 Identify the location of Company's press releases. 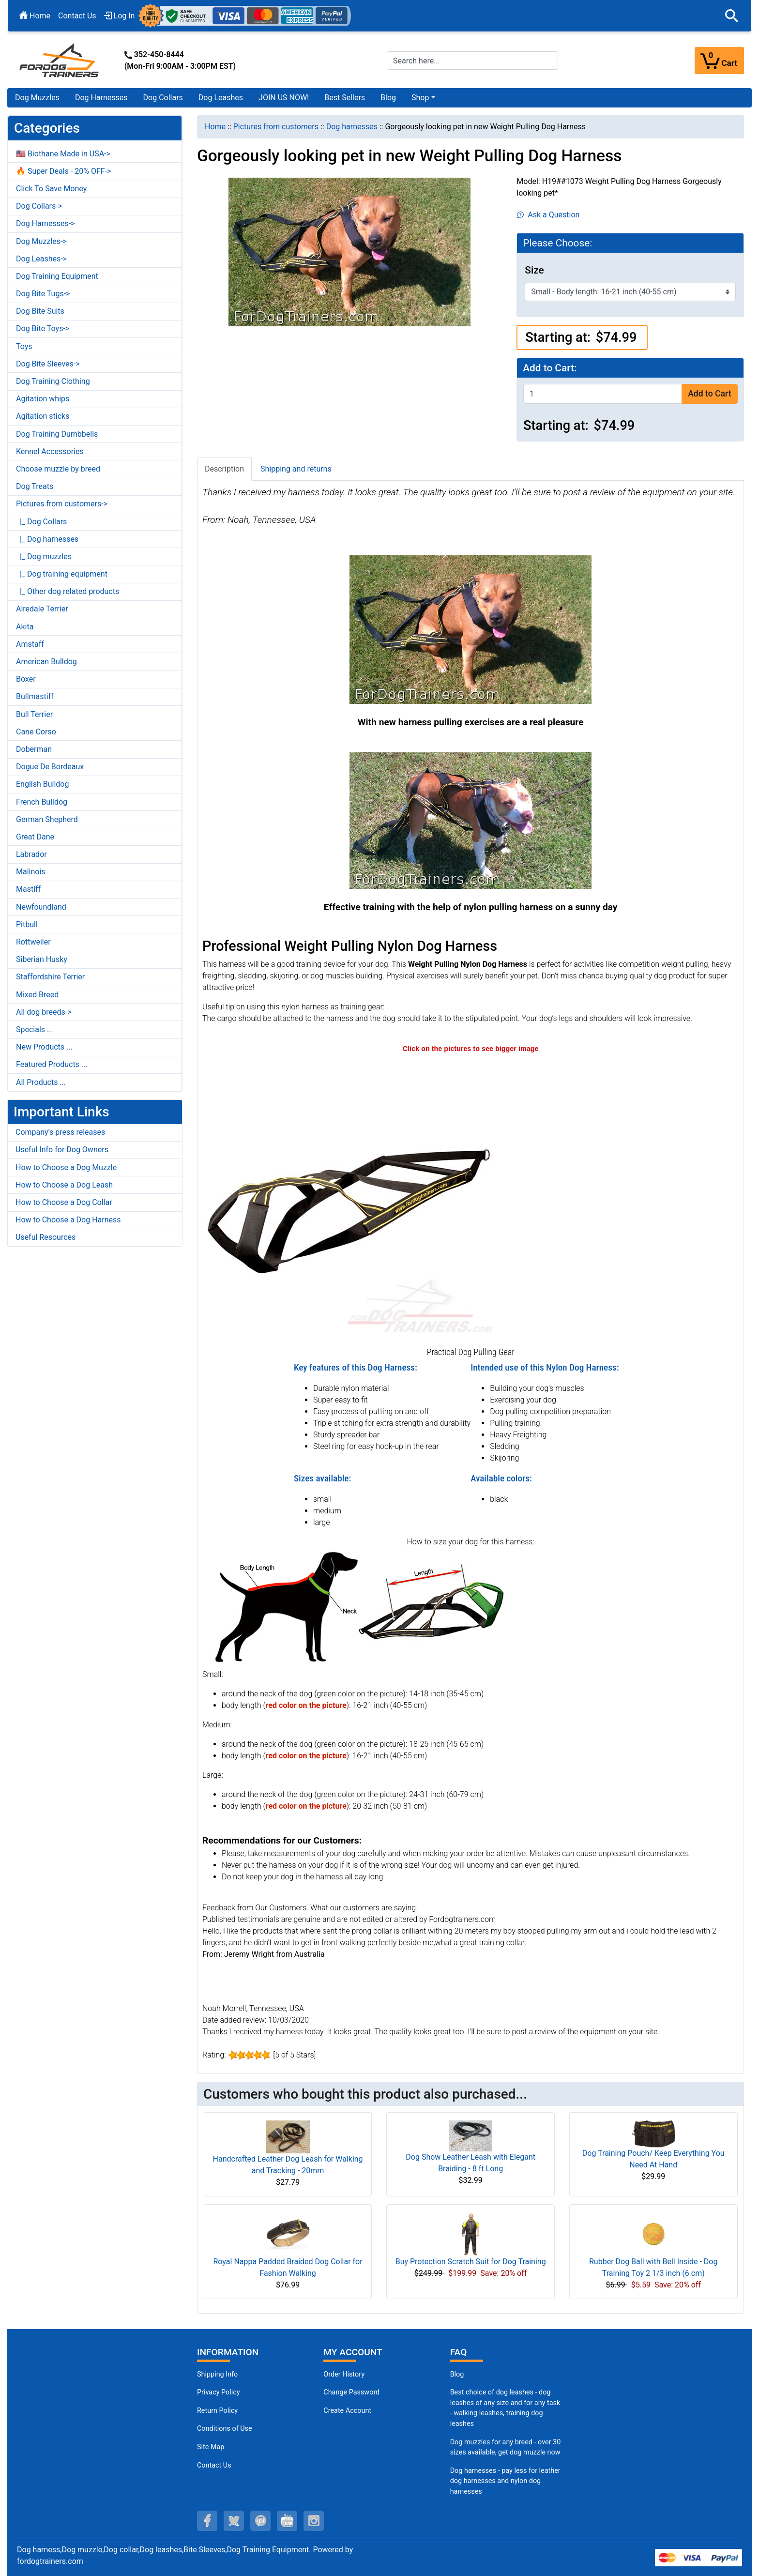
(60, 1132).